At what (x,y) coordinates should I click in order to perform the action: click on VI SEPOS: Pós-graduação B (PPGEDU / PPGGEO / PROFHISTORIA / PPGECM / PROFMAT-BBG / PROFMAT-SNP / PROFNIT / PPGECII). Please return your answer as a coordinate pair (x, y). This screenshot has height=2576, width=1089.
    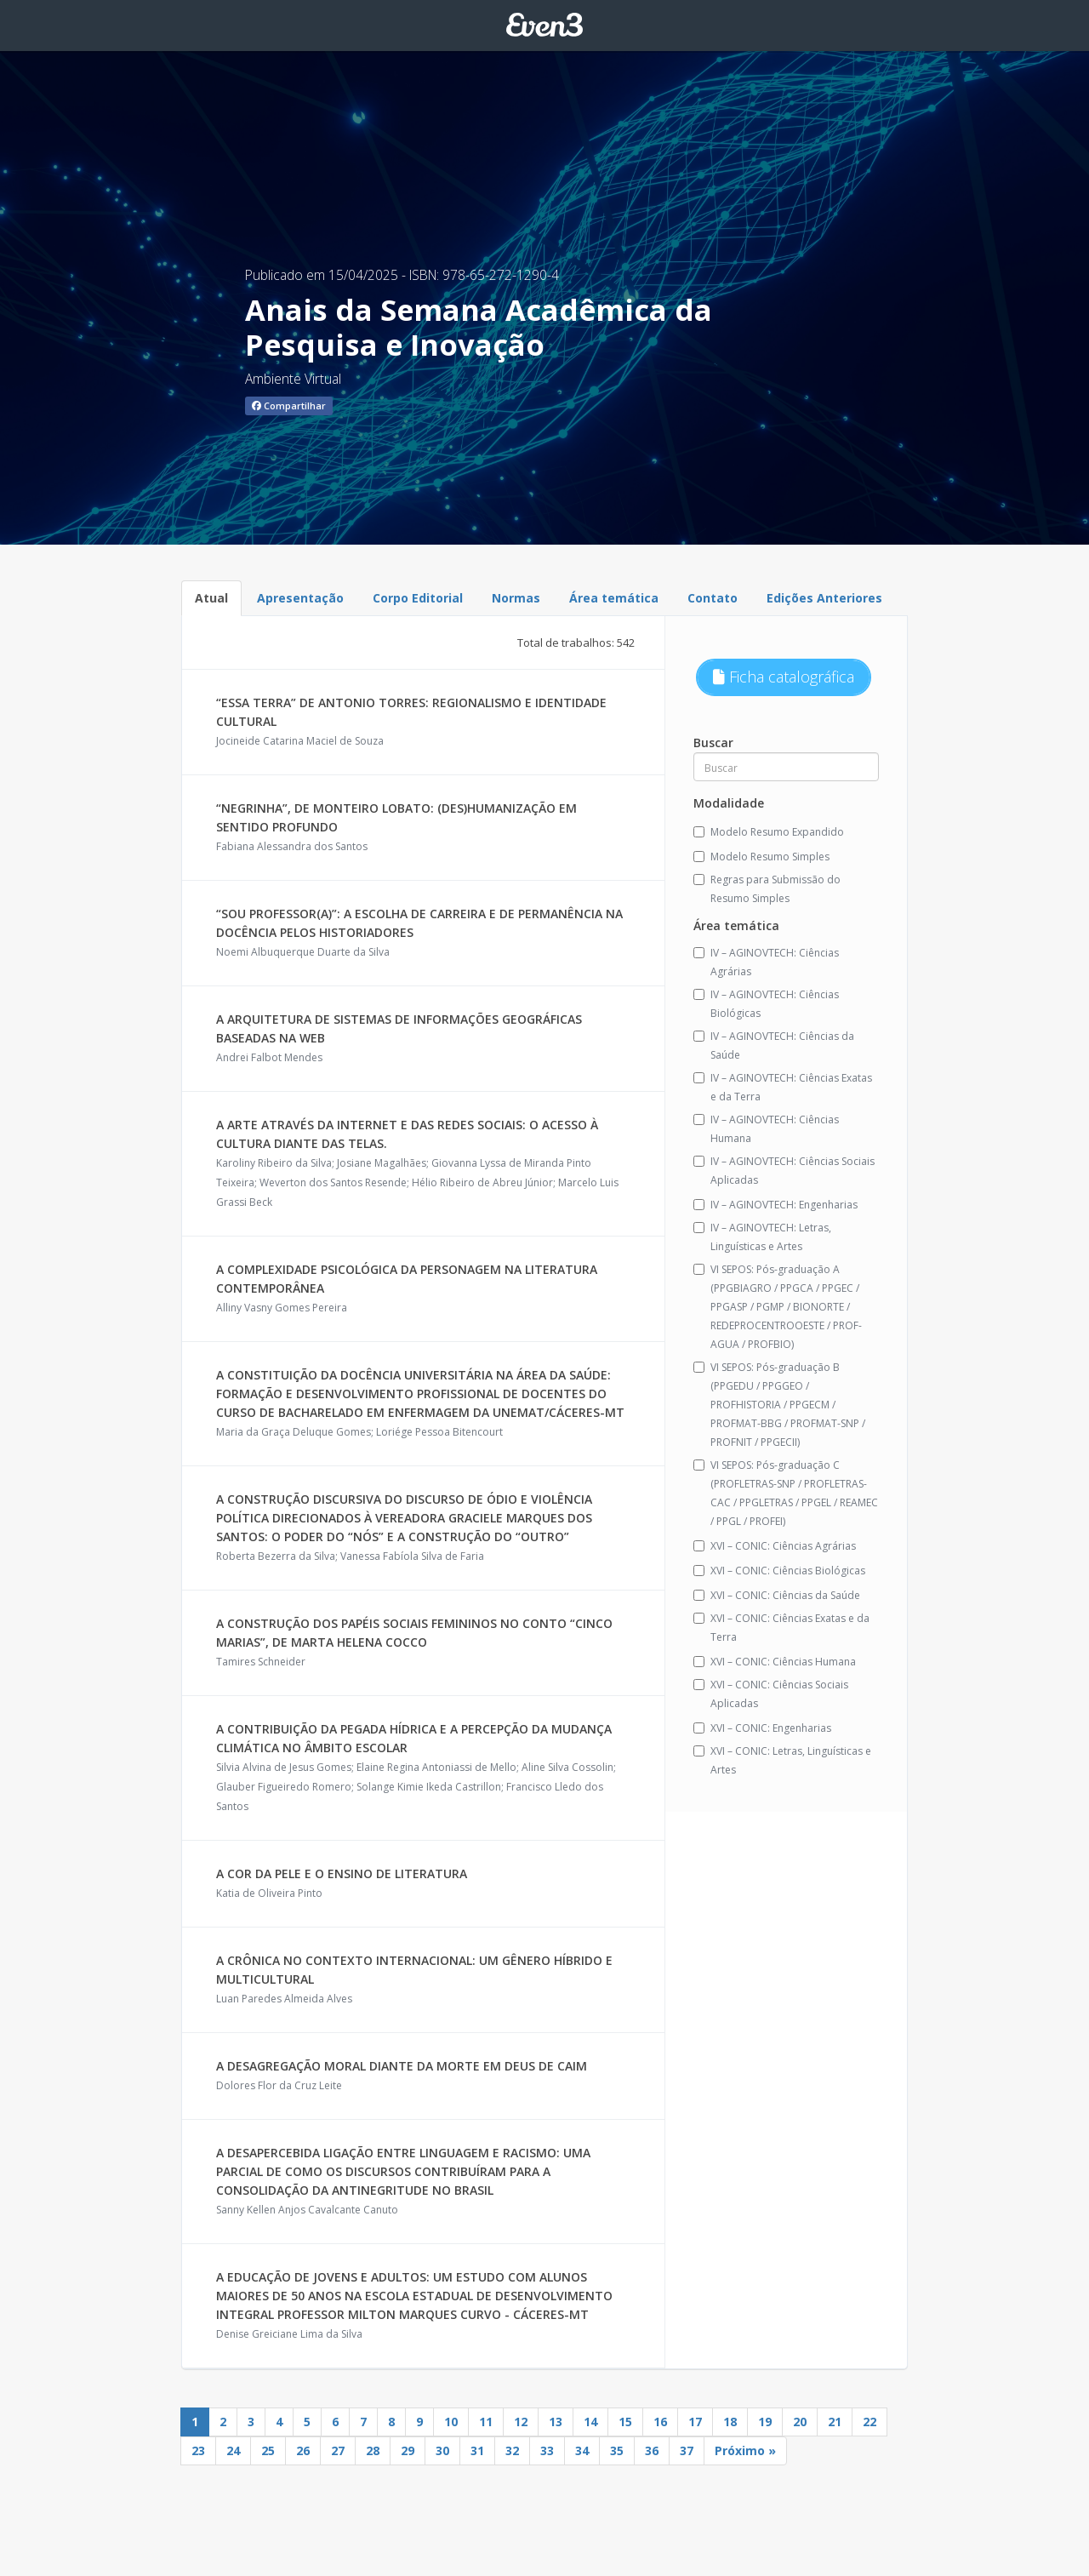
    Looking at the image, I should click on (779, 1404).